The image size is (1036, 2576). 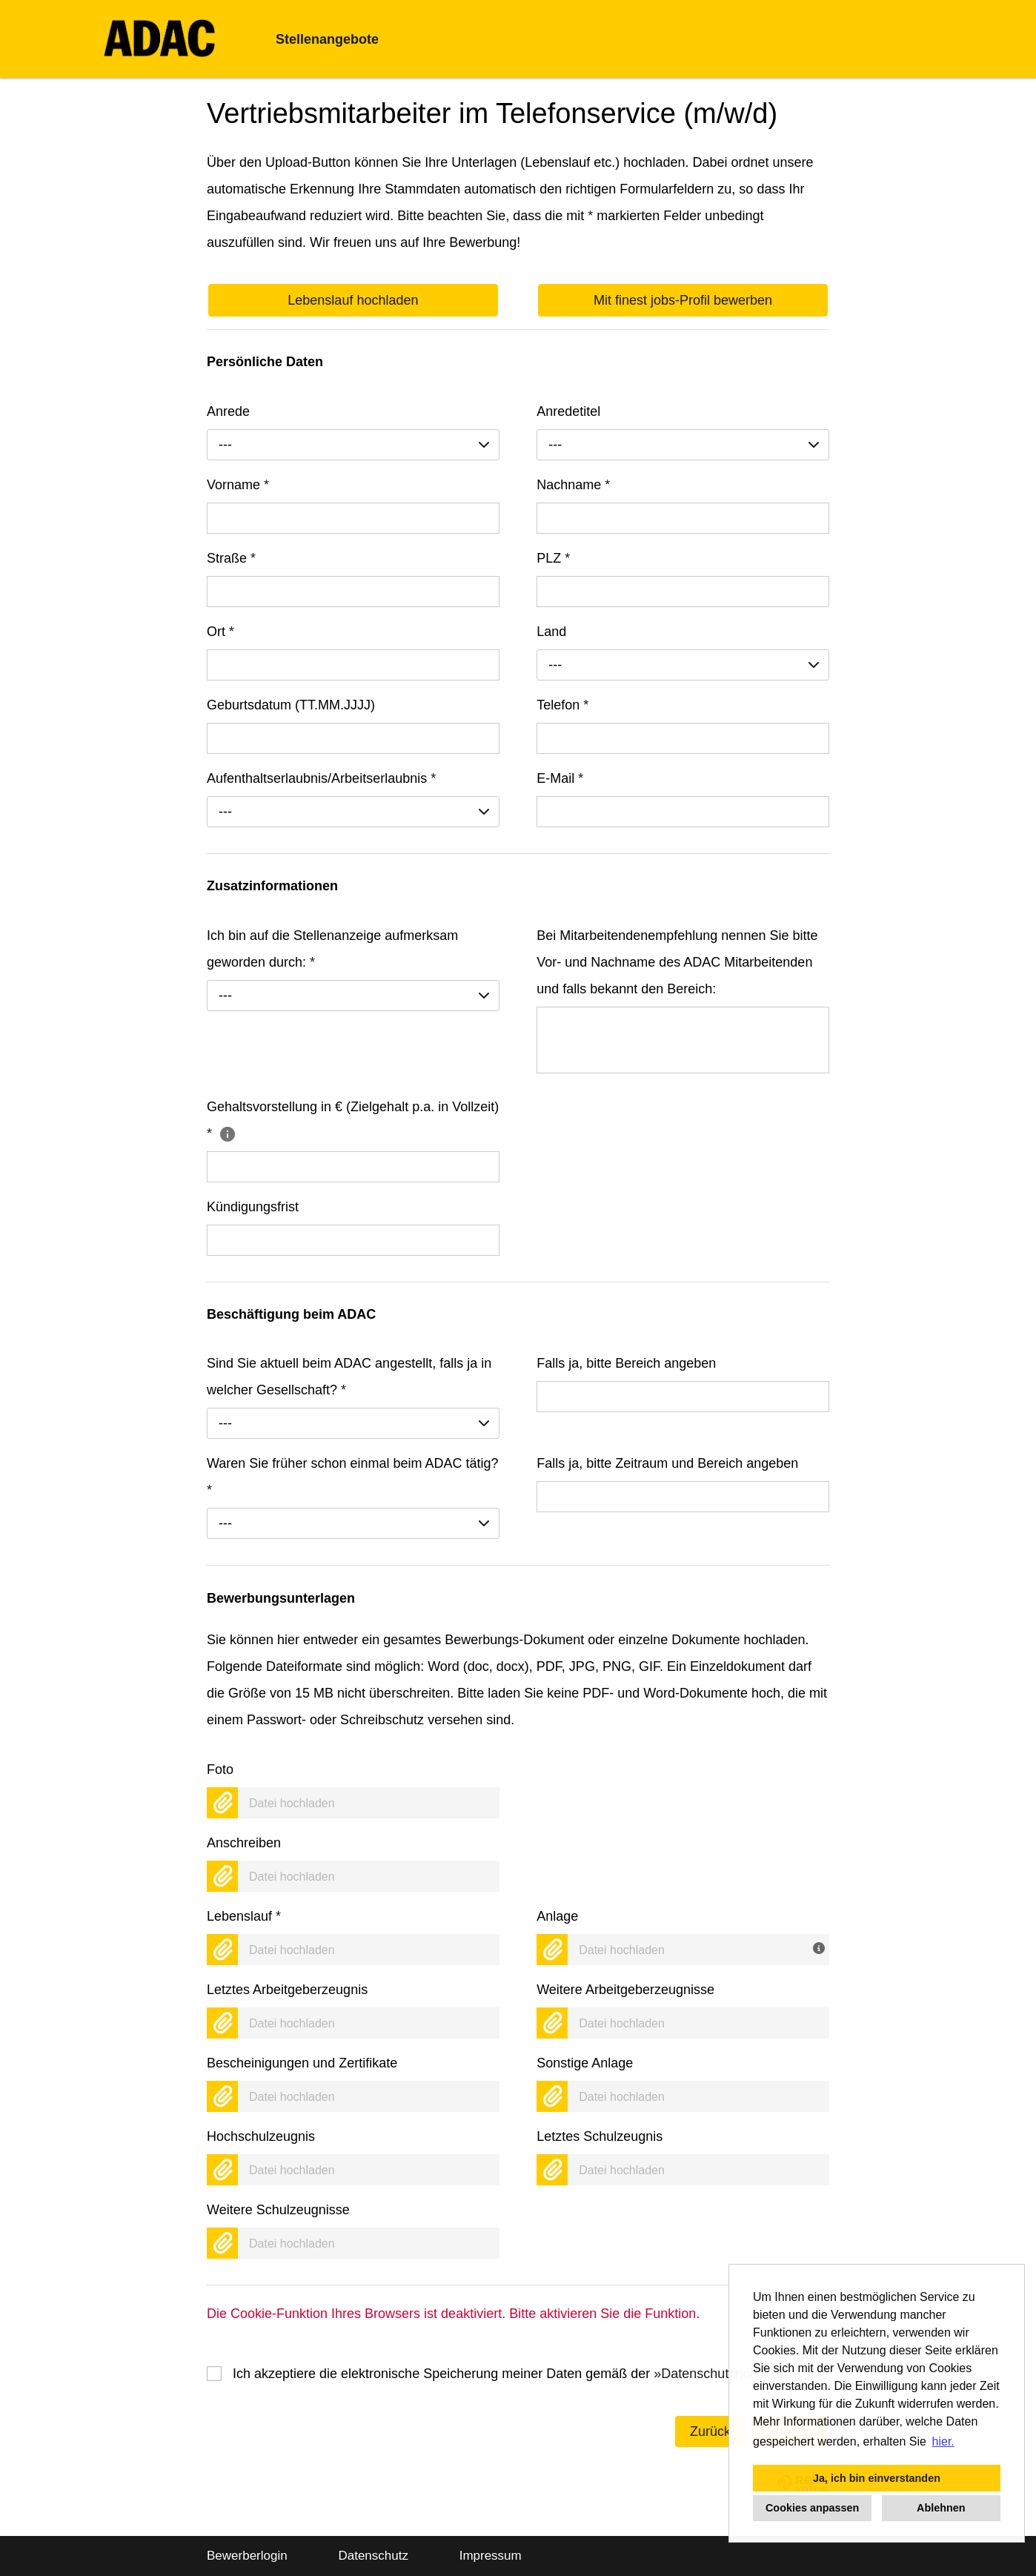 What do you see at coordinates (220, 631) in the screenshot?
I see `Ort` at bounding box center [220, 631].